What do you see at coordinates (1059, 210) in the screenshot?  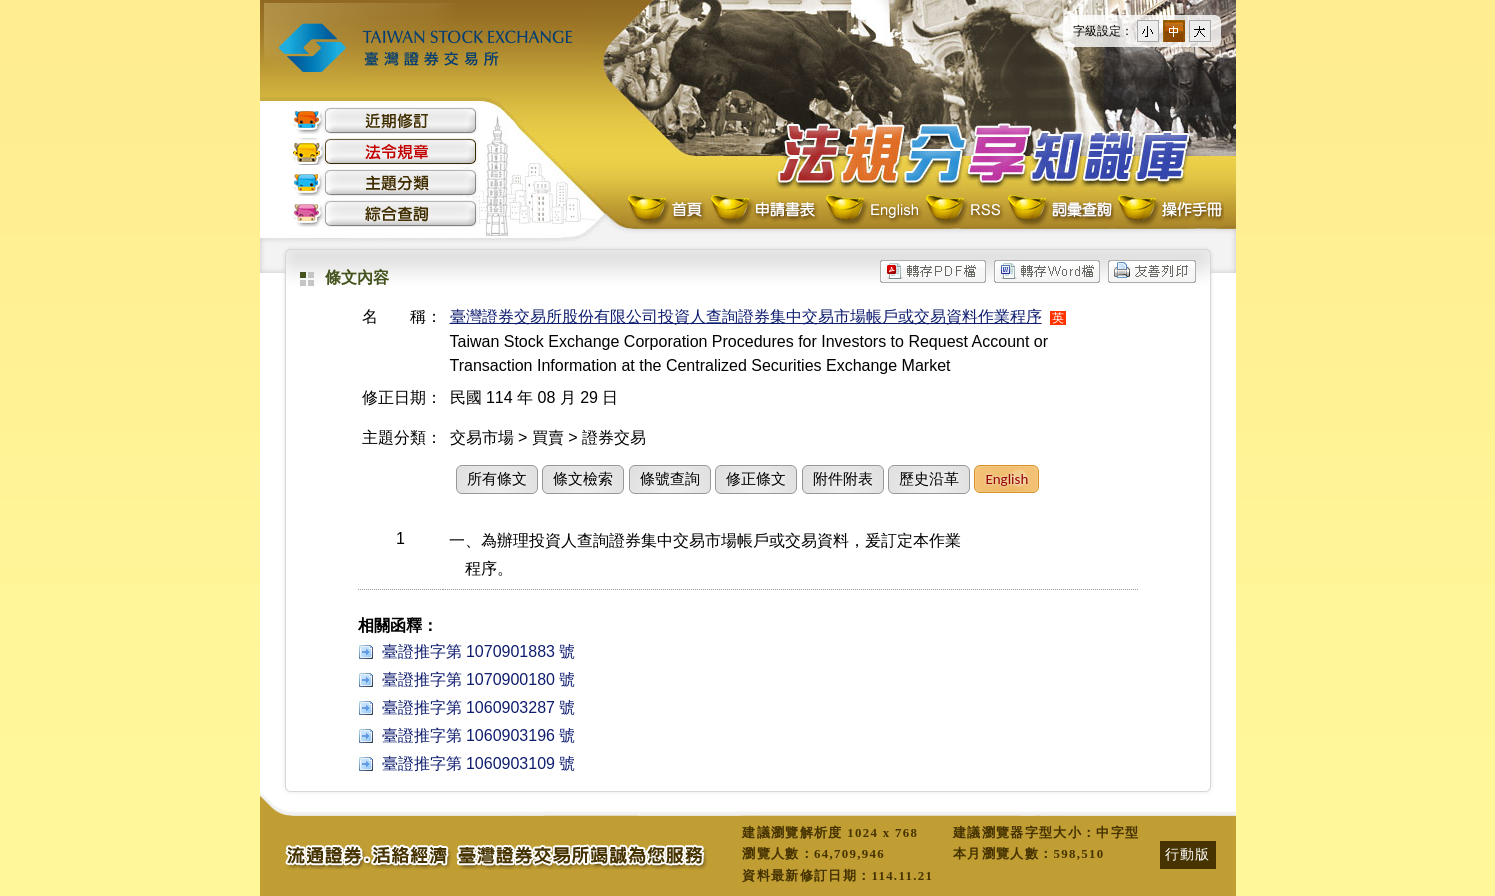 I see `詞彙查詢` at bounding box center [1059, 210].